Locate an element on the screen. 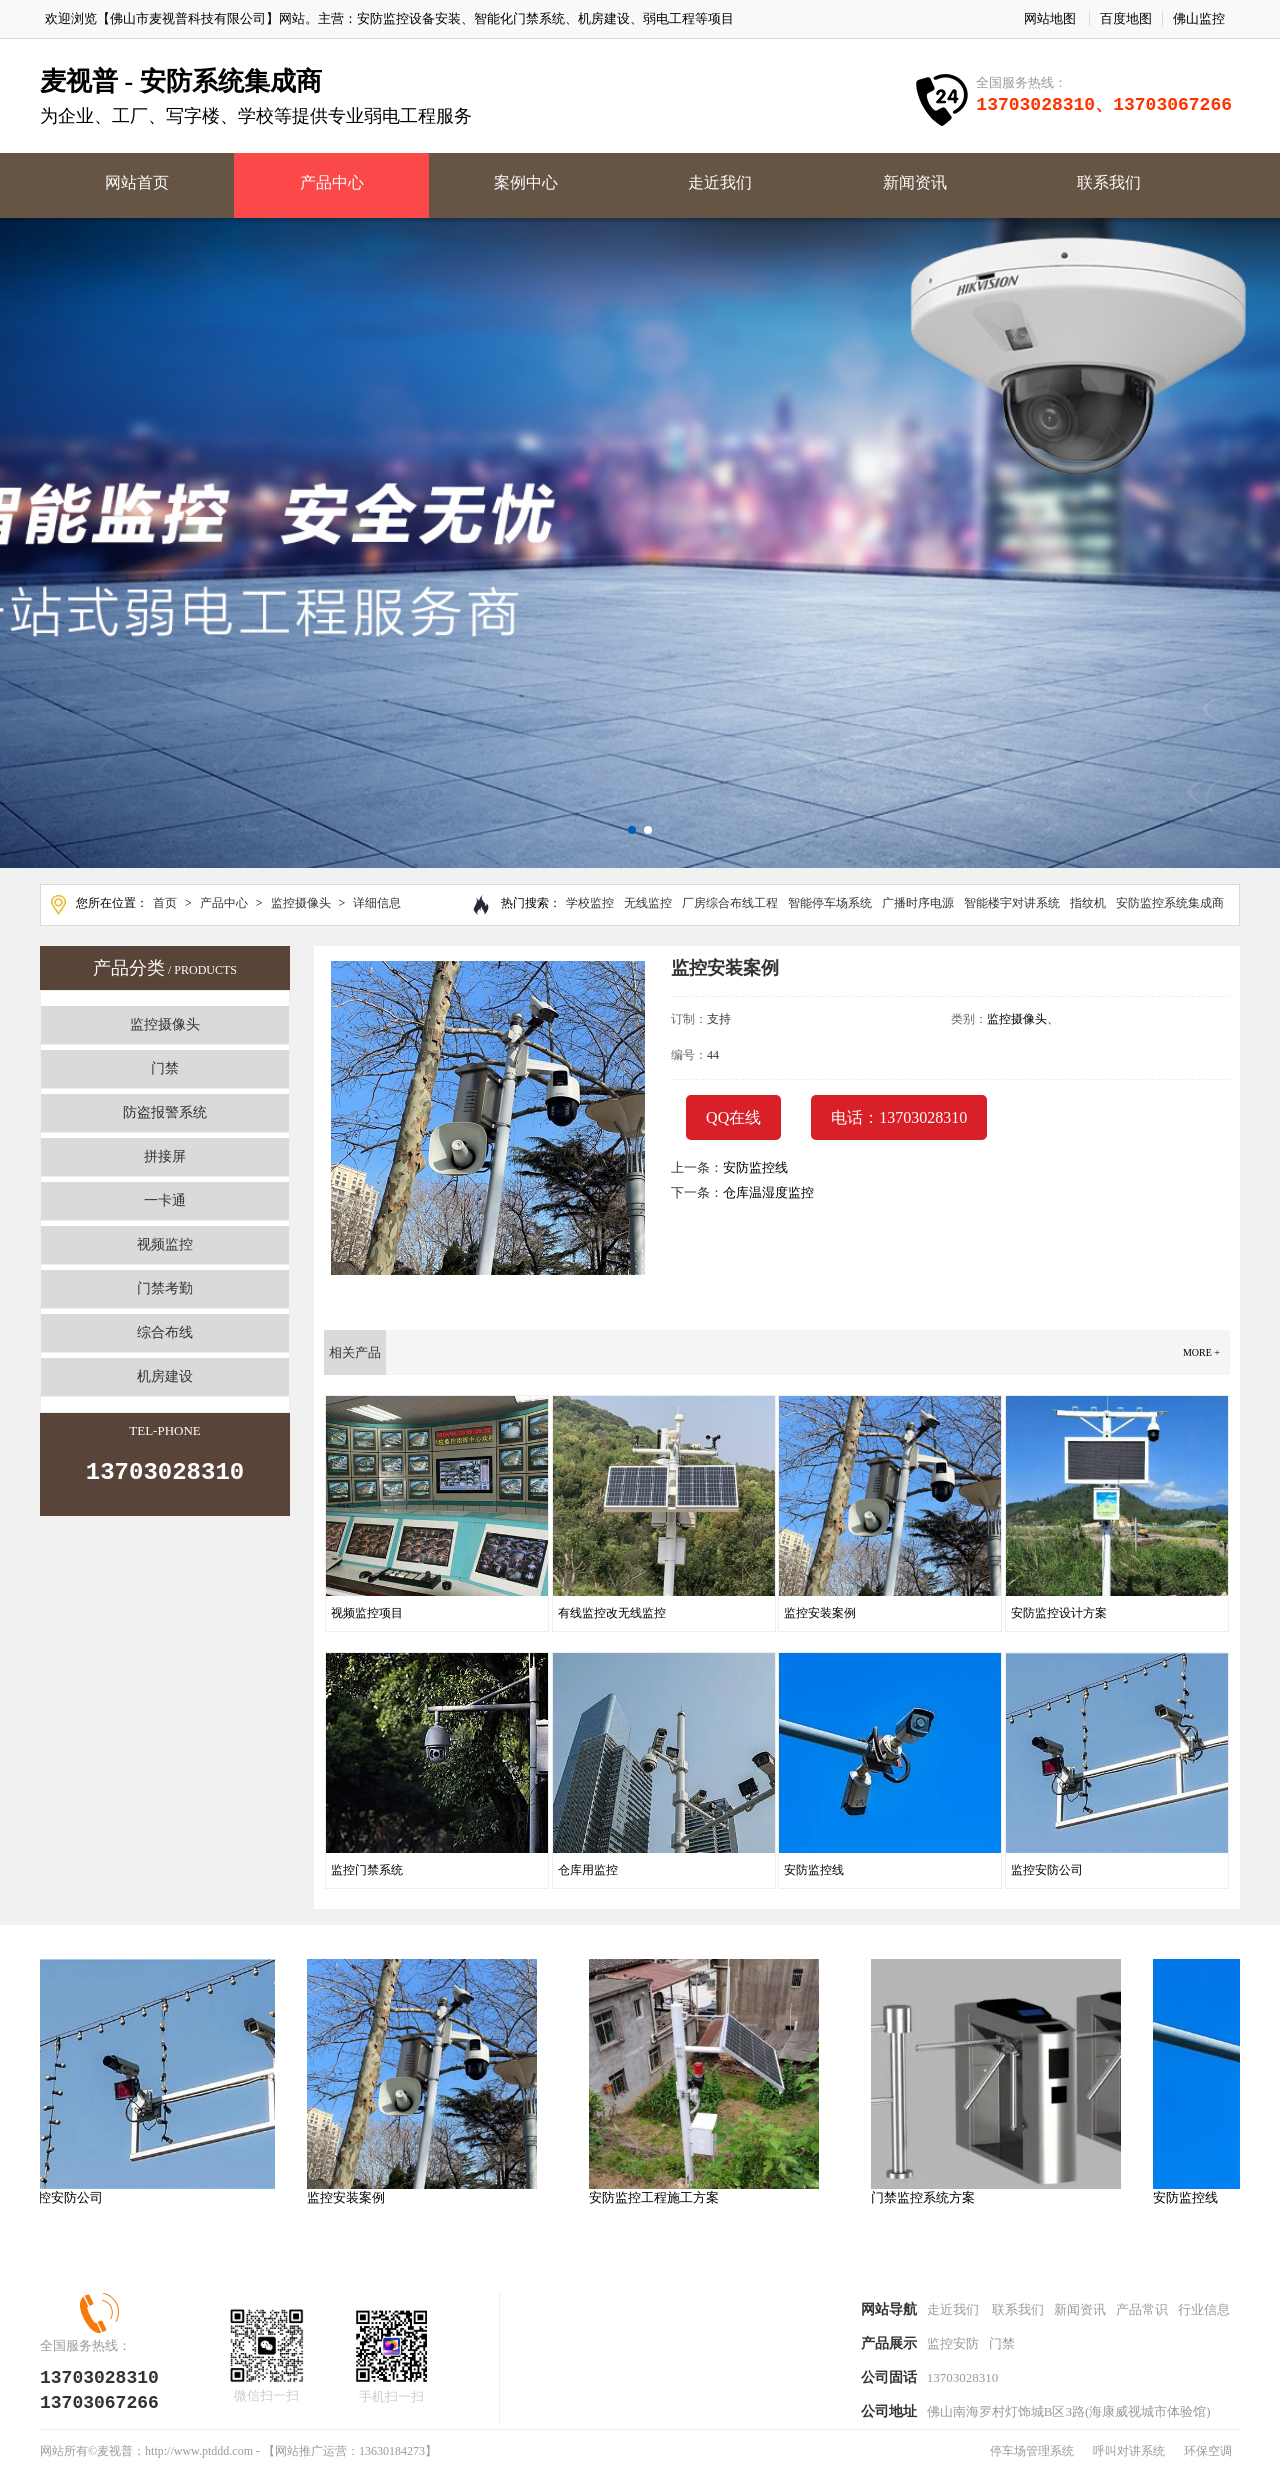 The image size is (1280, 2480). 视频监控 is located at coordinates (165, 1244).